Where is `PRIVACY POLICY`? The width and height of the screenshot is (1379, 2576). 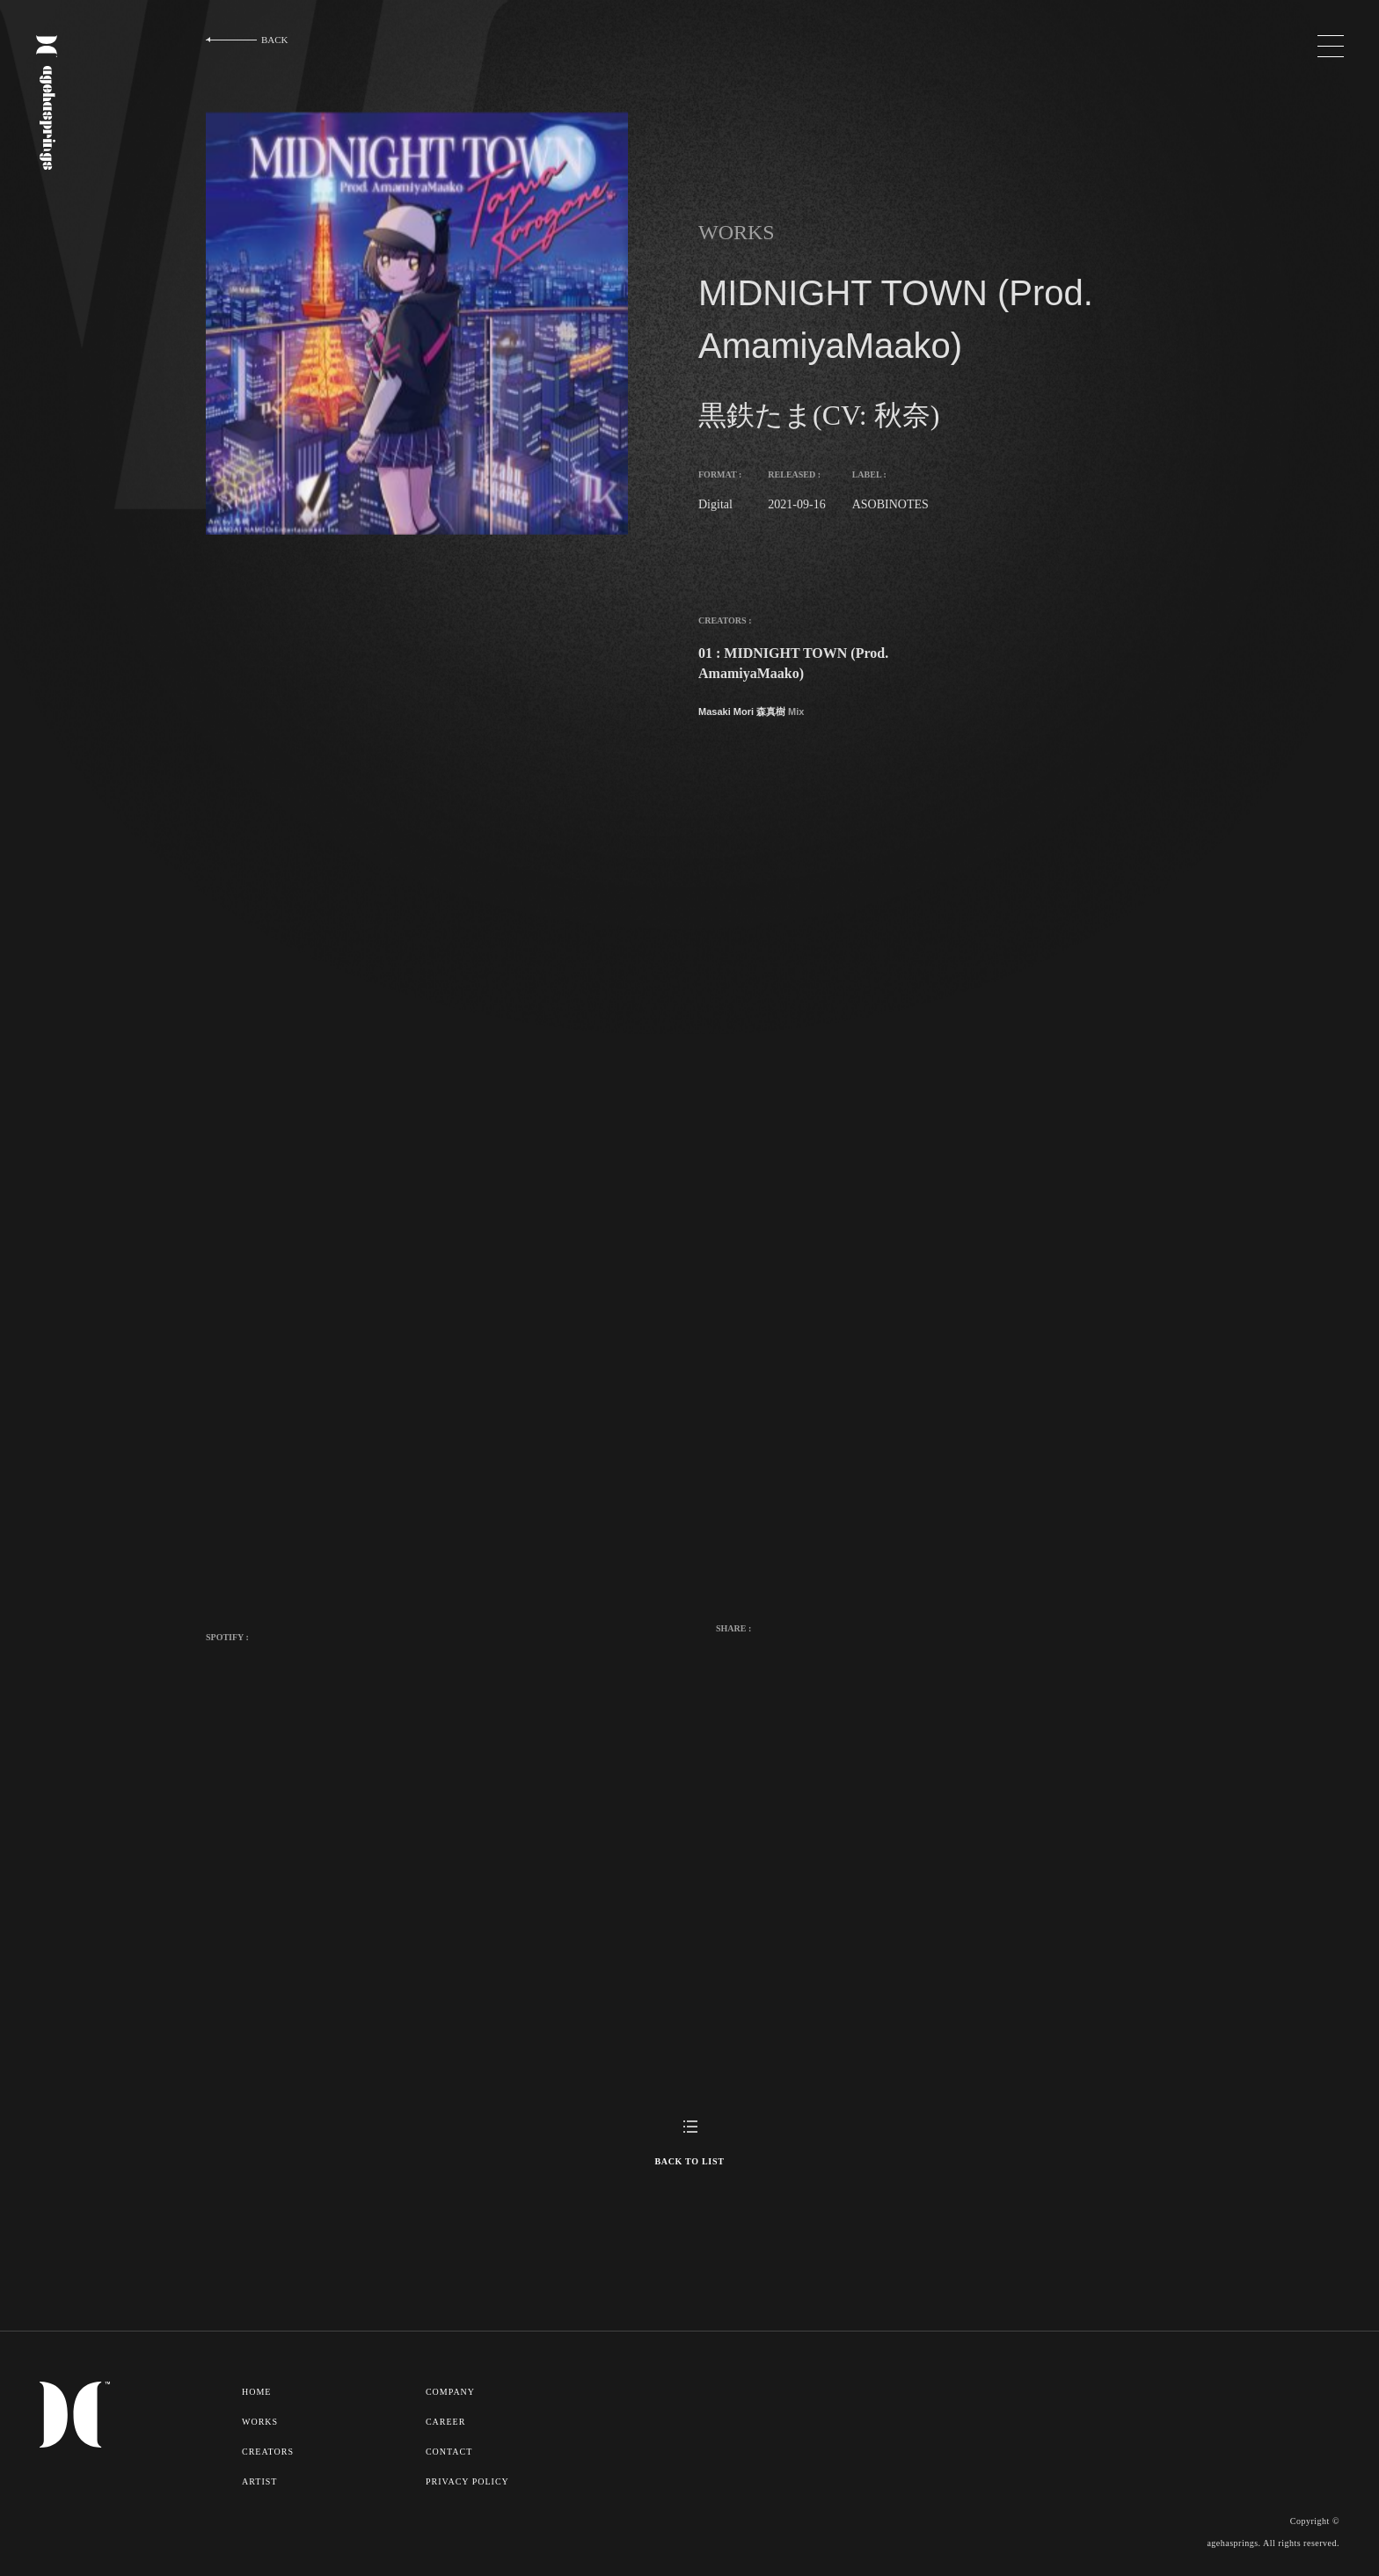 PRIVACY POLICY is located at coordinates (470, 2478).